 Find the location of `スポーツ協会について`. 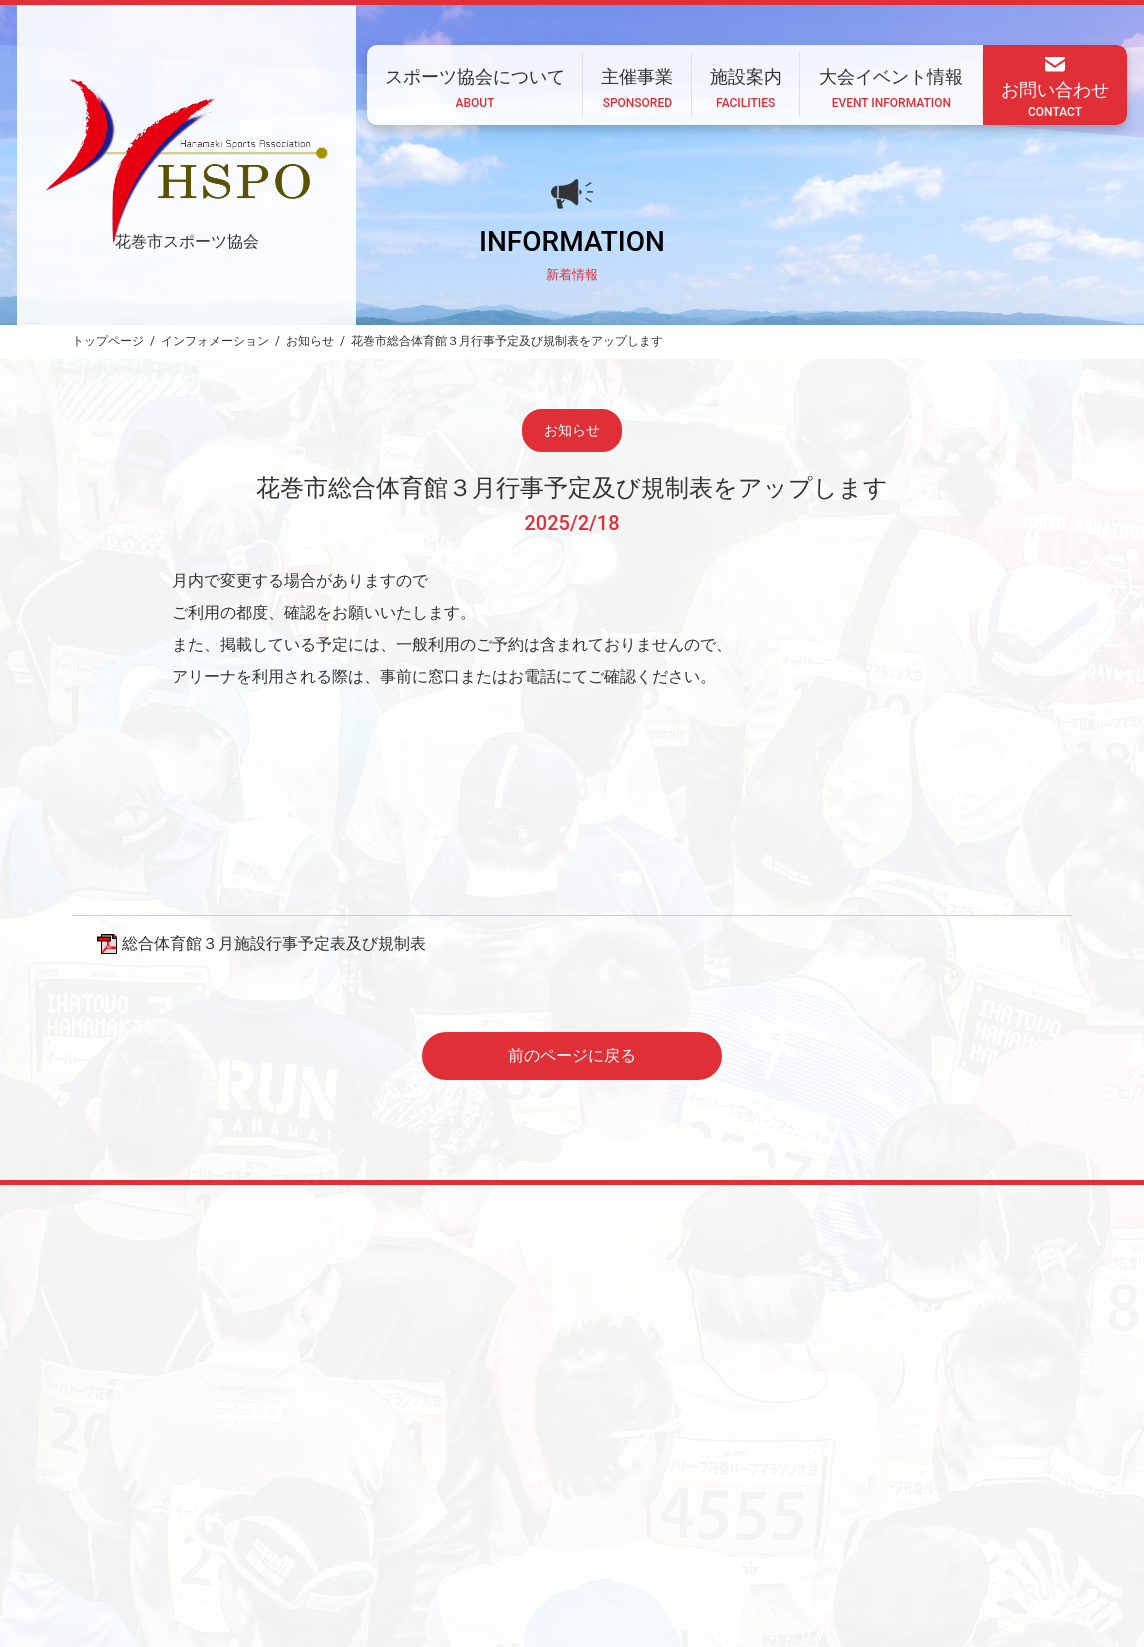

スポーツ協会について is located at coordinates (454, 1515).